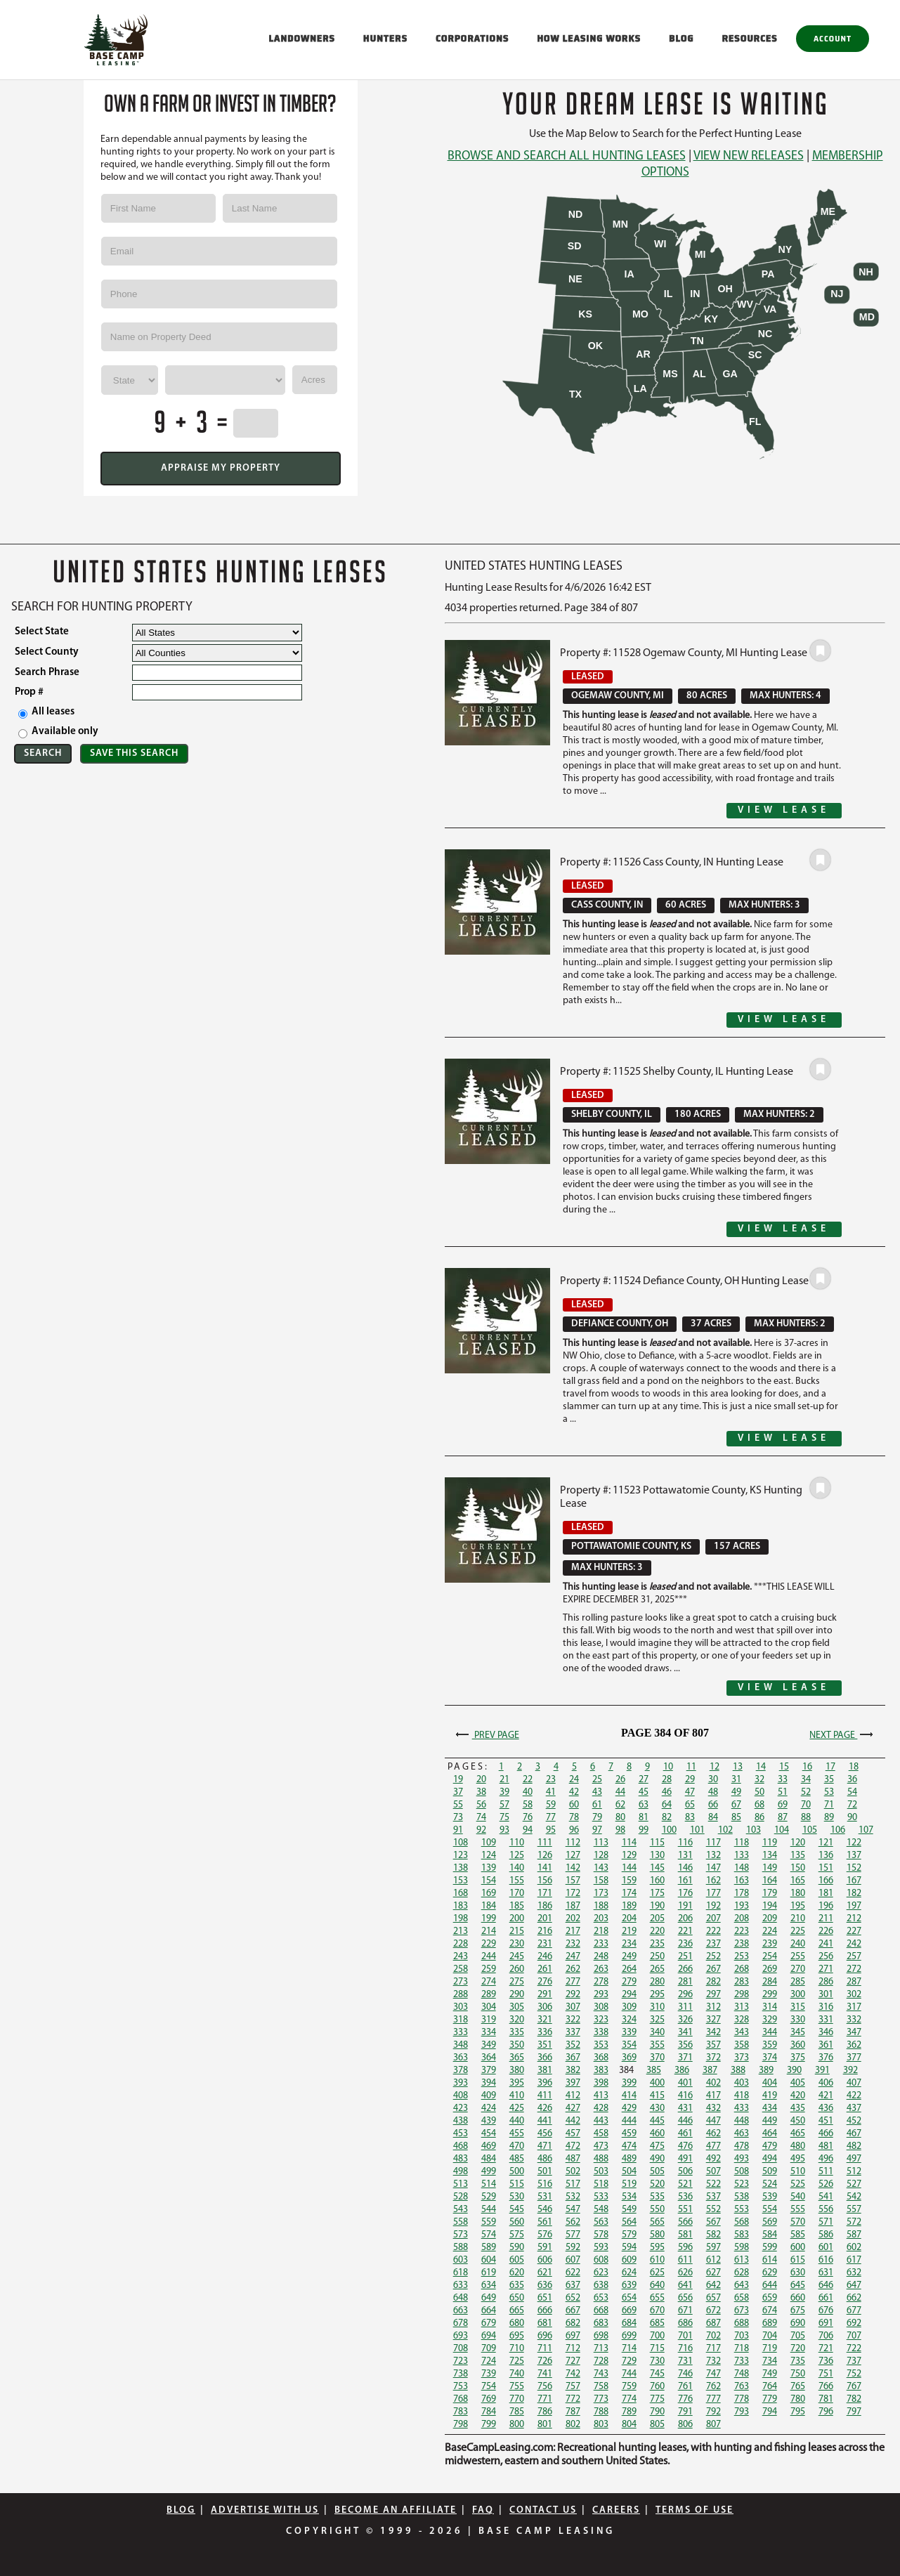  Describe the element at coordinates (488, 2146) in the screenshot. I see `469` at that location.